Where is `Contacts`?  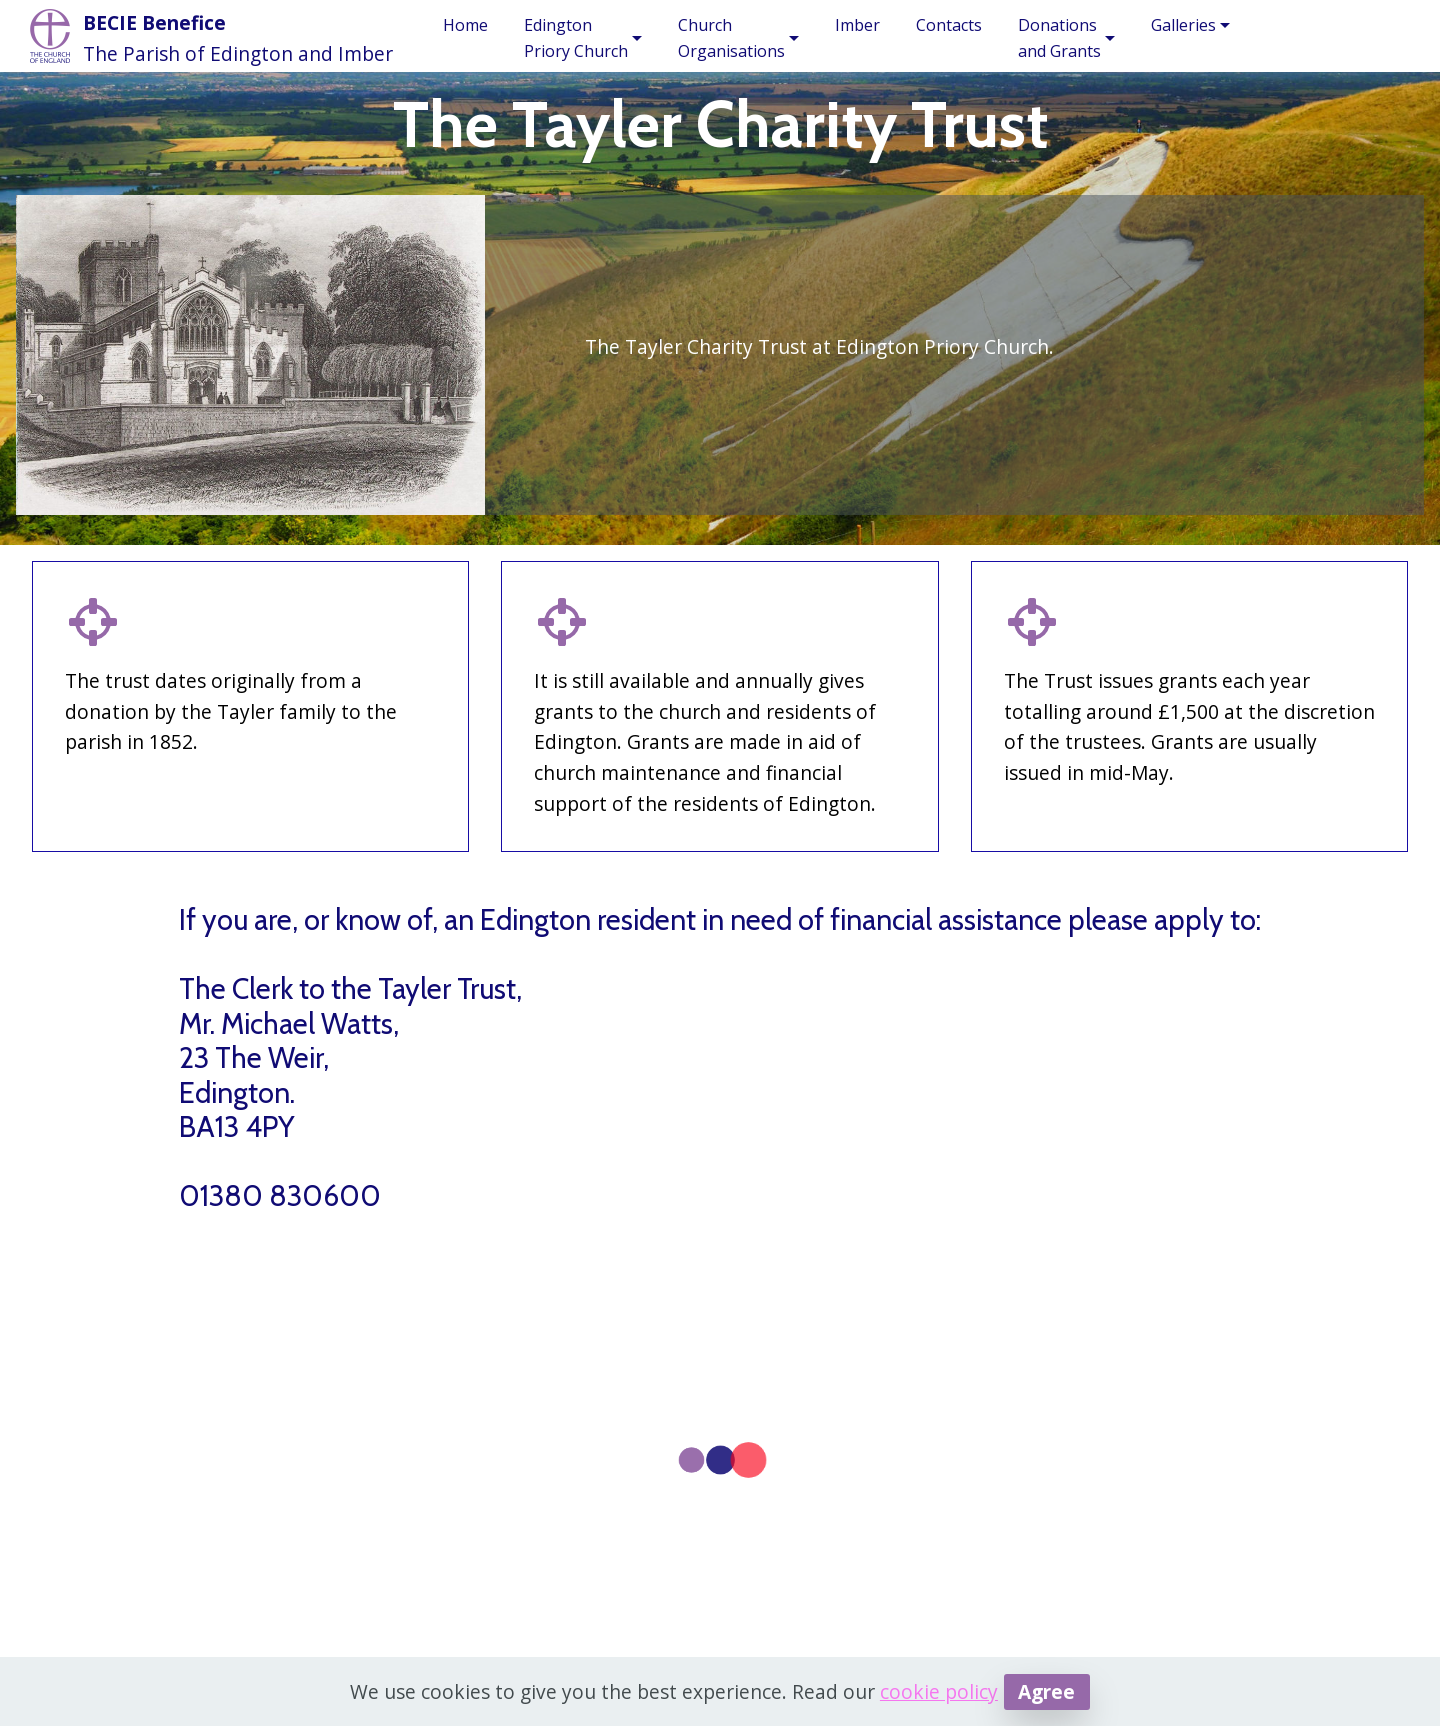 Contacts is located at coordinates (949, 25).